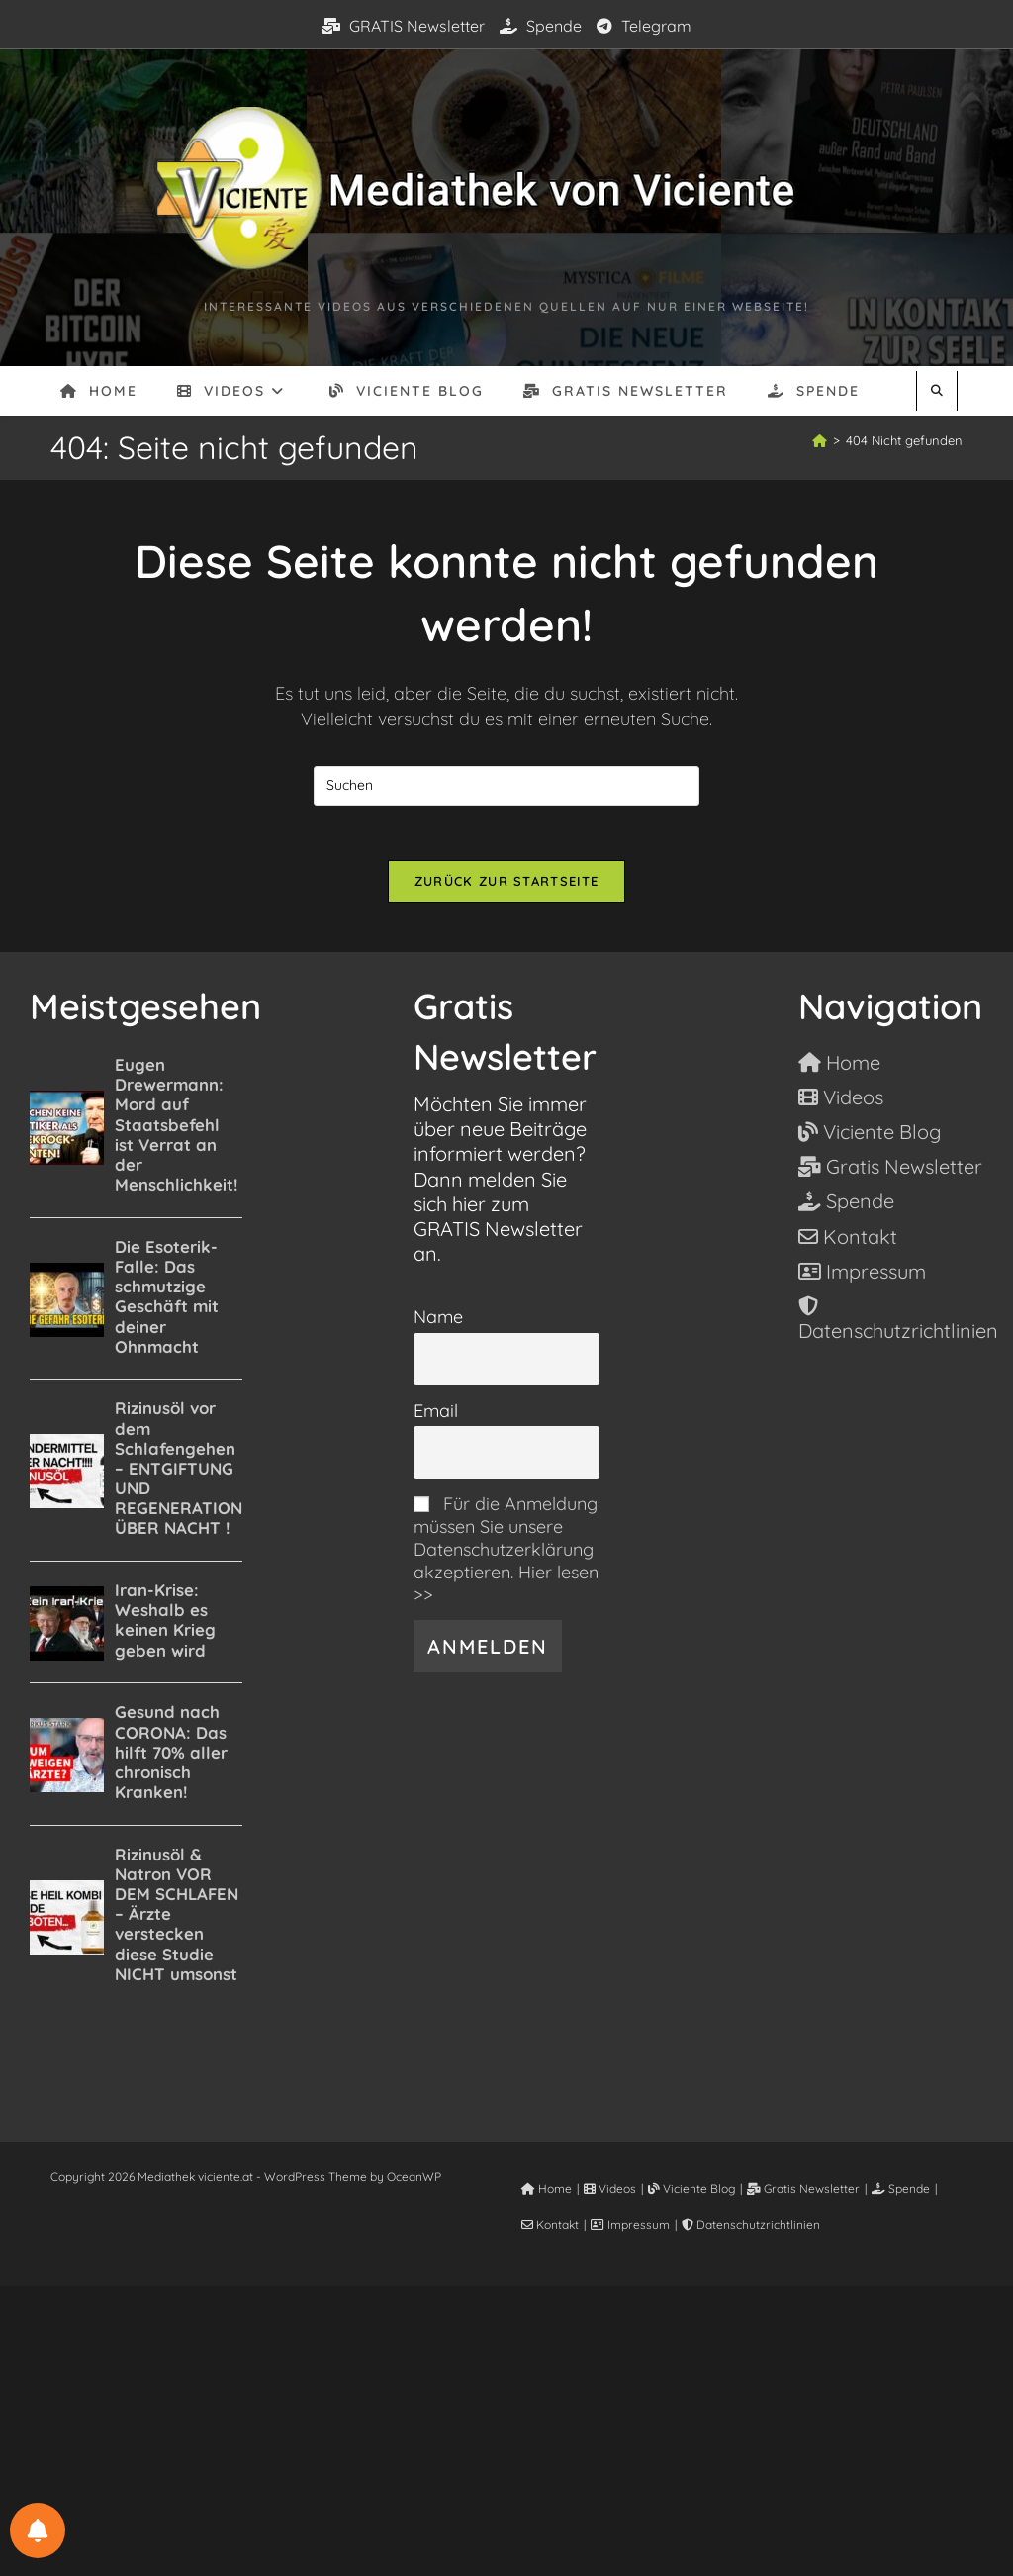  What do you see at coordinates (403, 26) in the screenshot?
I see `GRATIS Newsletter` at bounding box center [403, 26].